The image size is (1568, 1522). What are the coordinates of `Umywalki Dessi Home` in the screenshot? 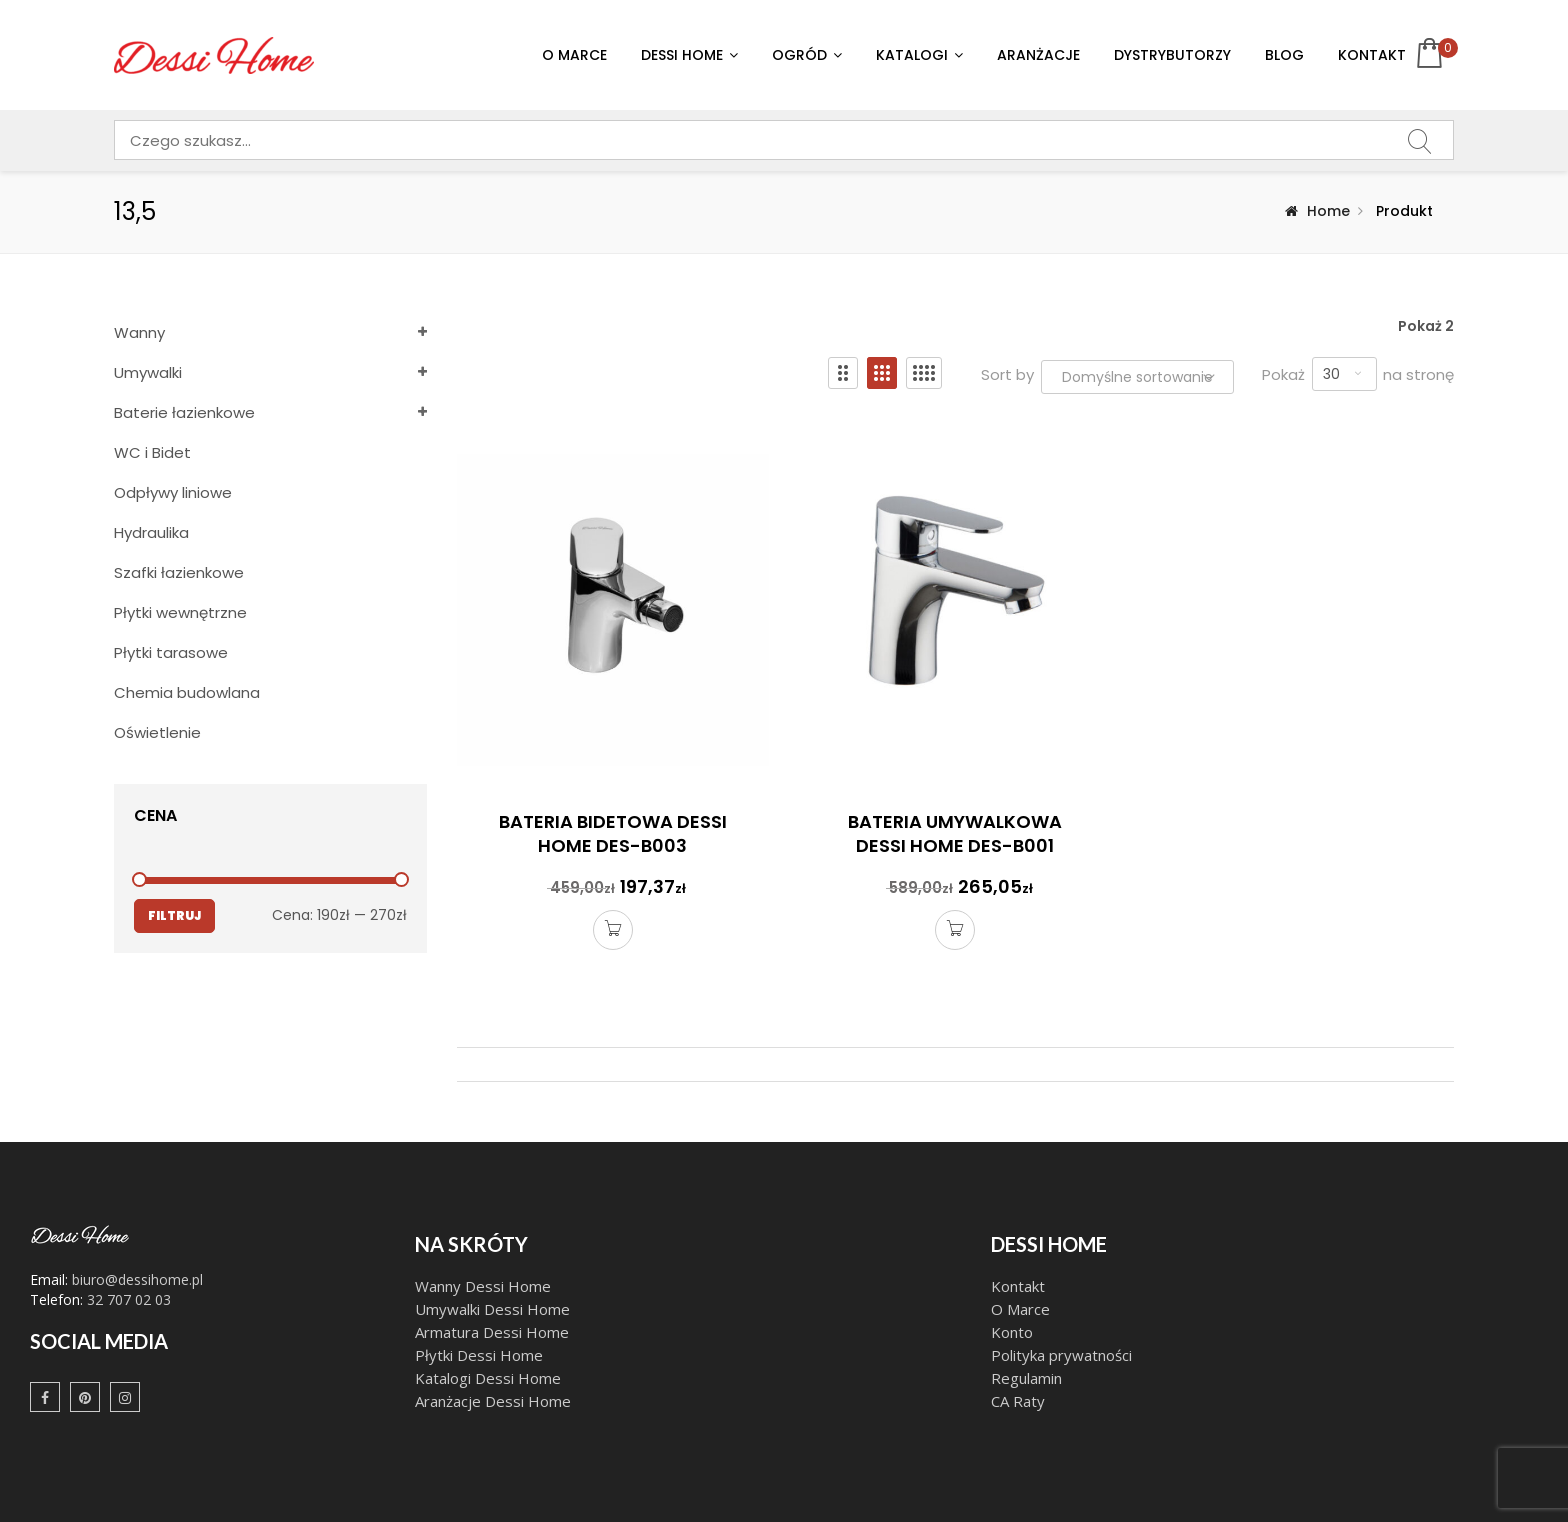 It's located at (492, 1309).